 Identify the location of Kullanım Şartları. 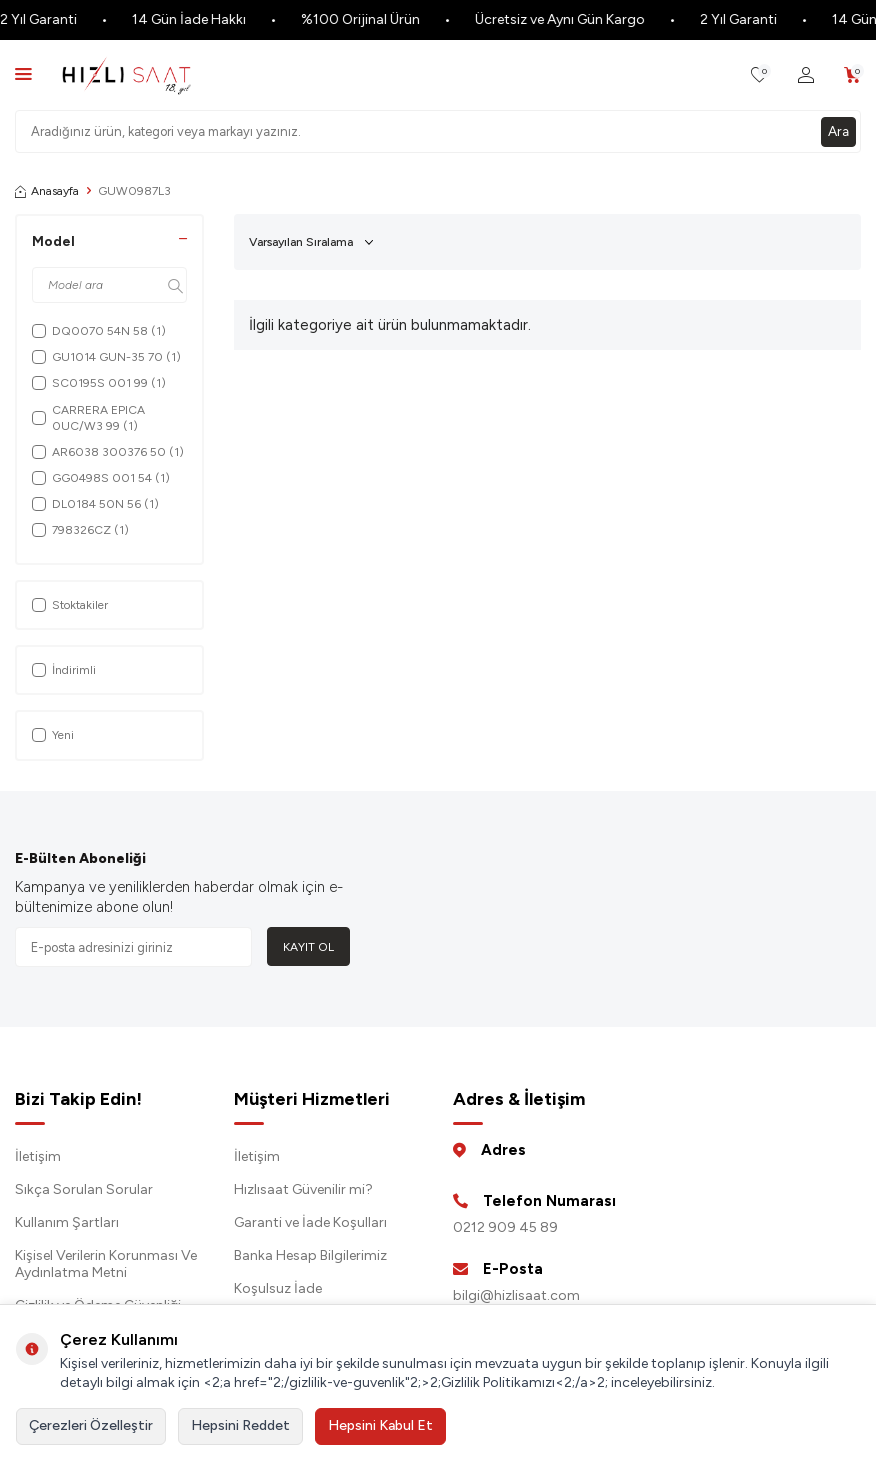
(67, 1222).